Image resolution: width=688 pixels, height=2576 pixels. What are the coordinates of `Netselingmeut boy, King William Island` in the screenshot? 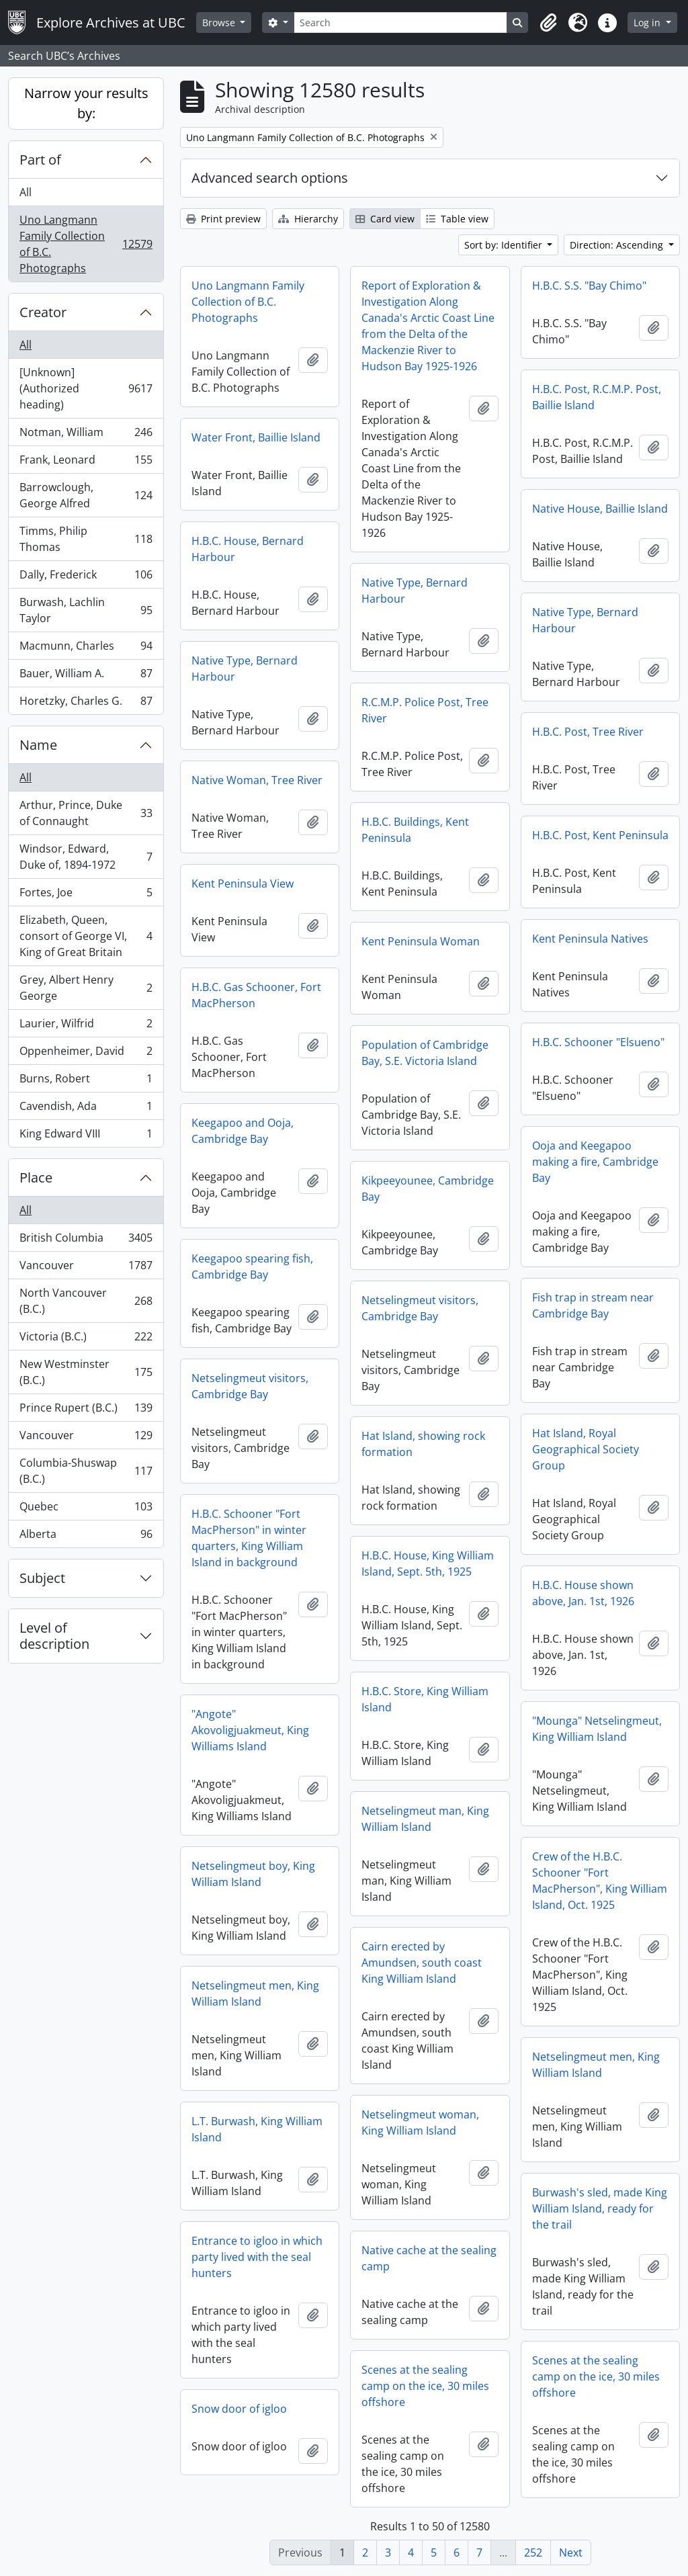 It's located at (253, 1873).